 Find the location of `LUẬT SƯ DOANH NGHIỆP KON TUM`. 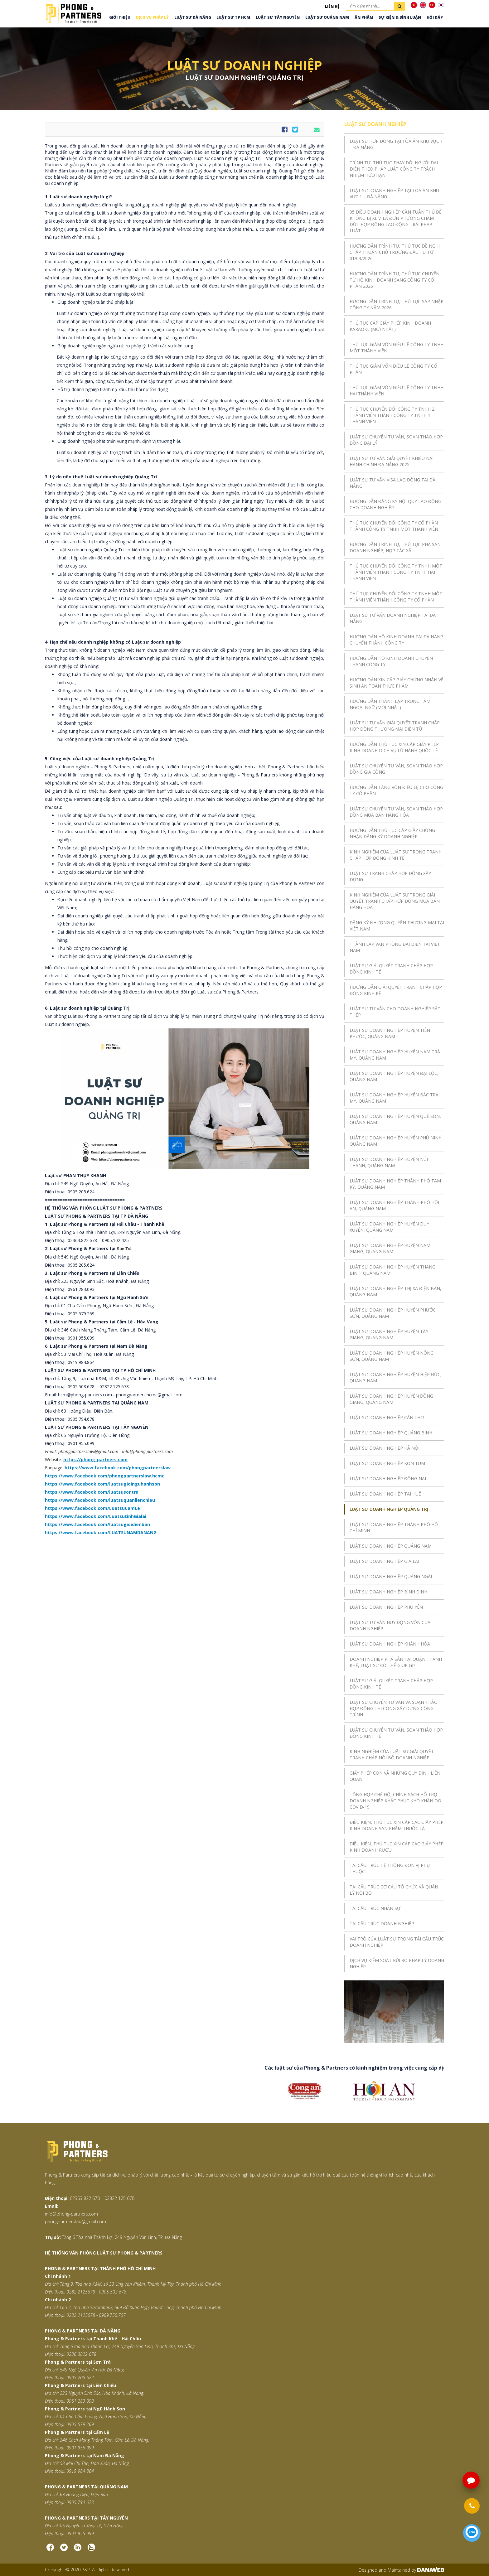

LUẬT SƯ DOANH NGHIỆP KON TUM is located at coordinates (387, 1463).